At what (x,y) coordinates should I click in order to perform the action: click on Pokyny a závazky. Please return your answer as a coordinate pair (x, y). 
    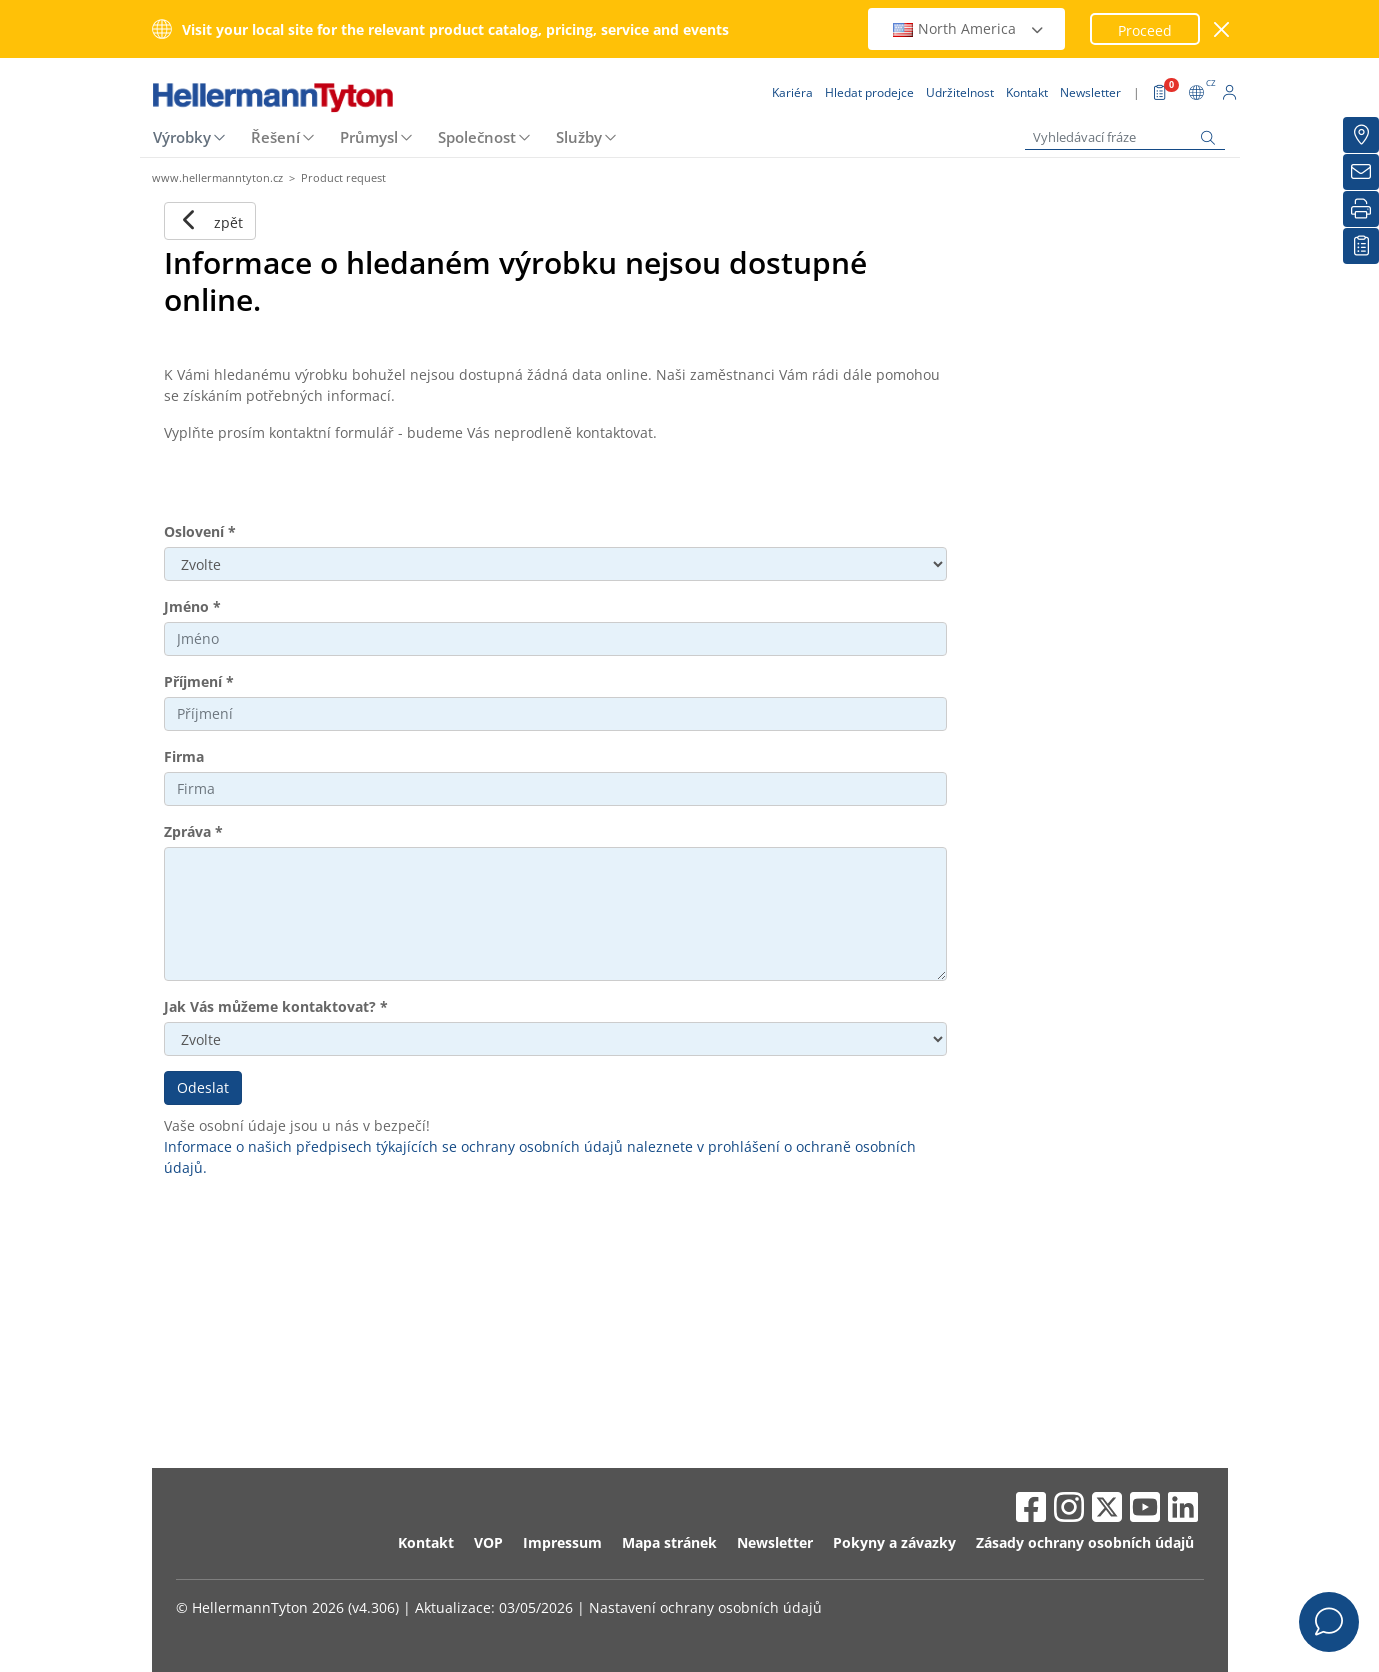
    Looking at the image, I should click on (894, 1542).